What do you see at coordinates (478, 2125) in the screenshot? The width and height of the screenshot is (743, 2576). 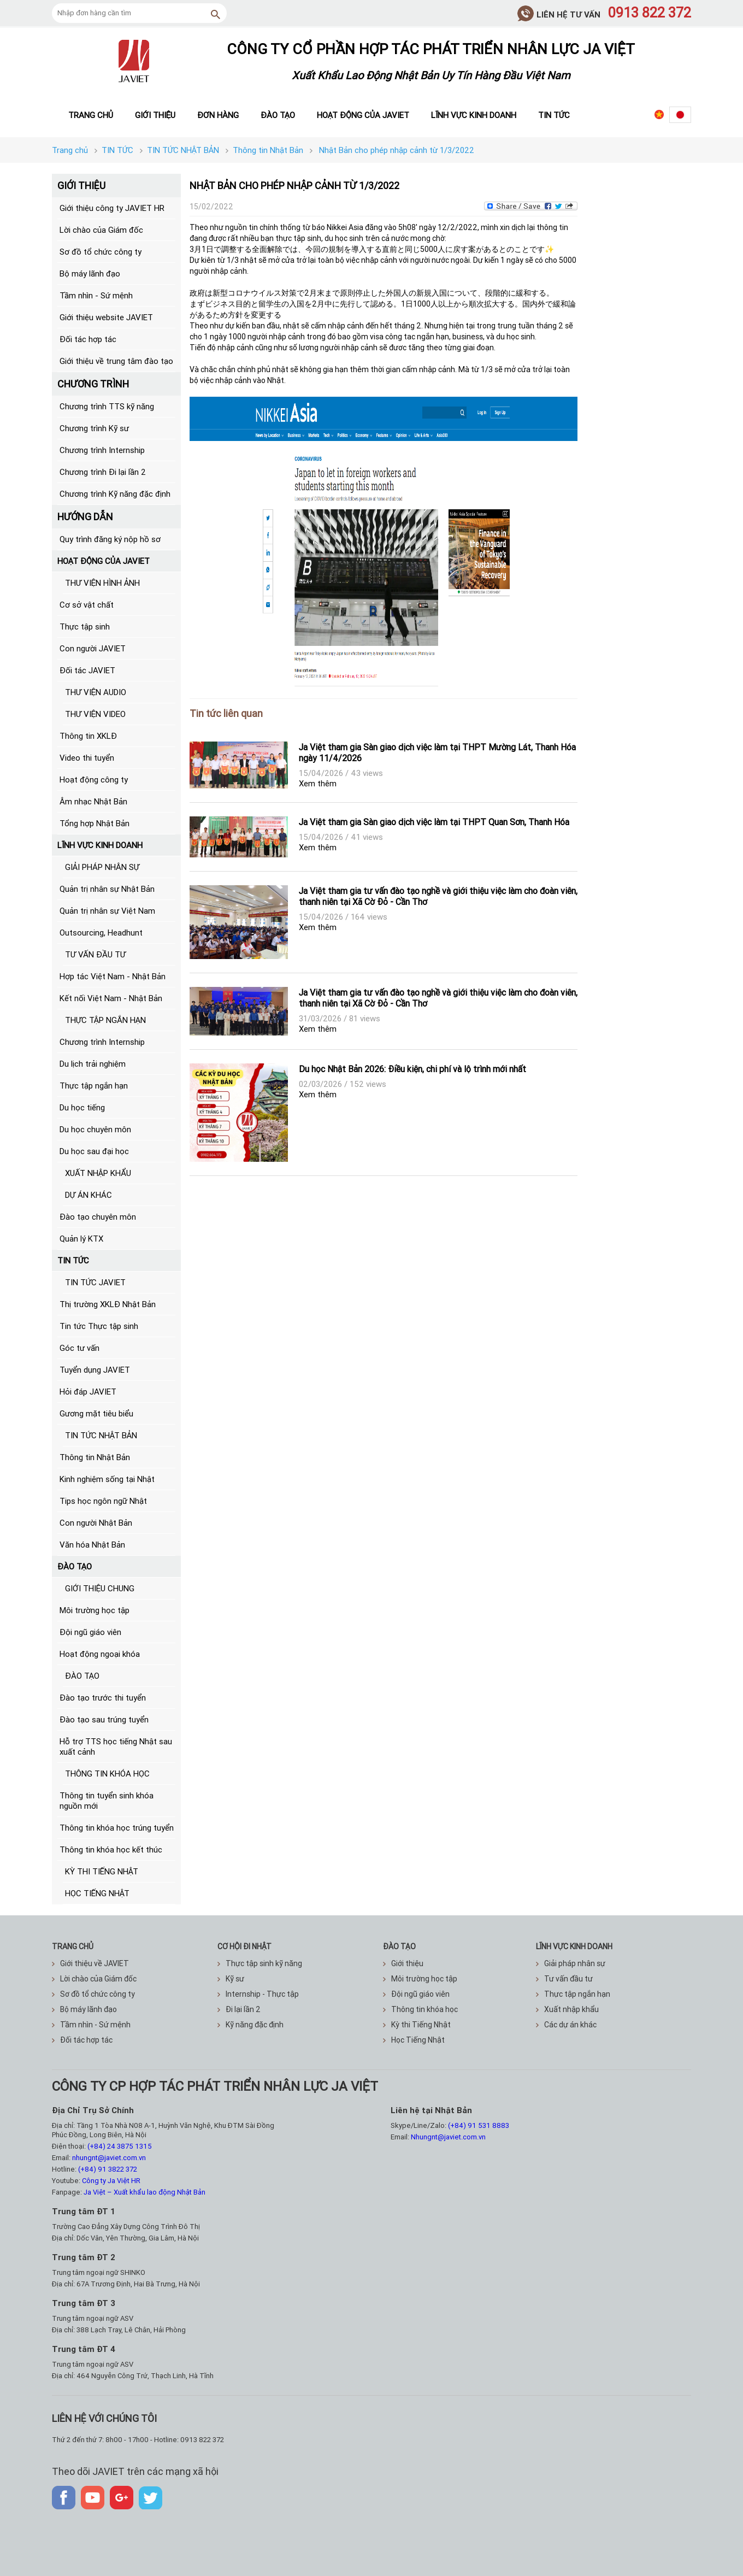 I see `(+84) 91 531 8883` at bounding box center [478, 2125].